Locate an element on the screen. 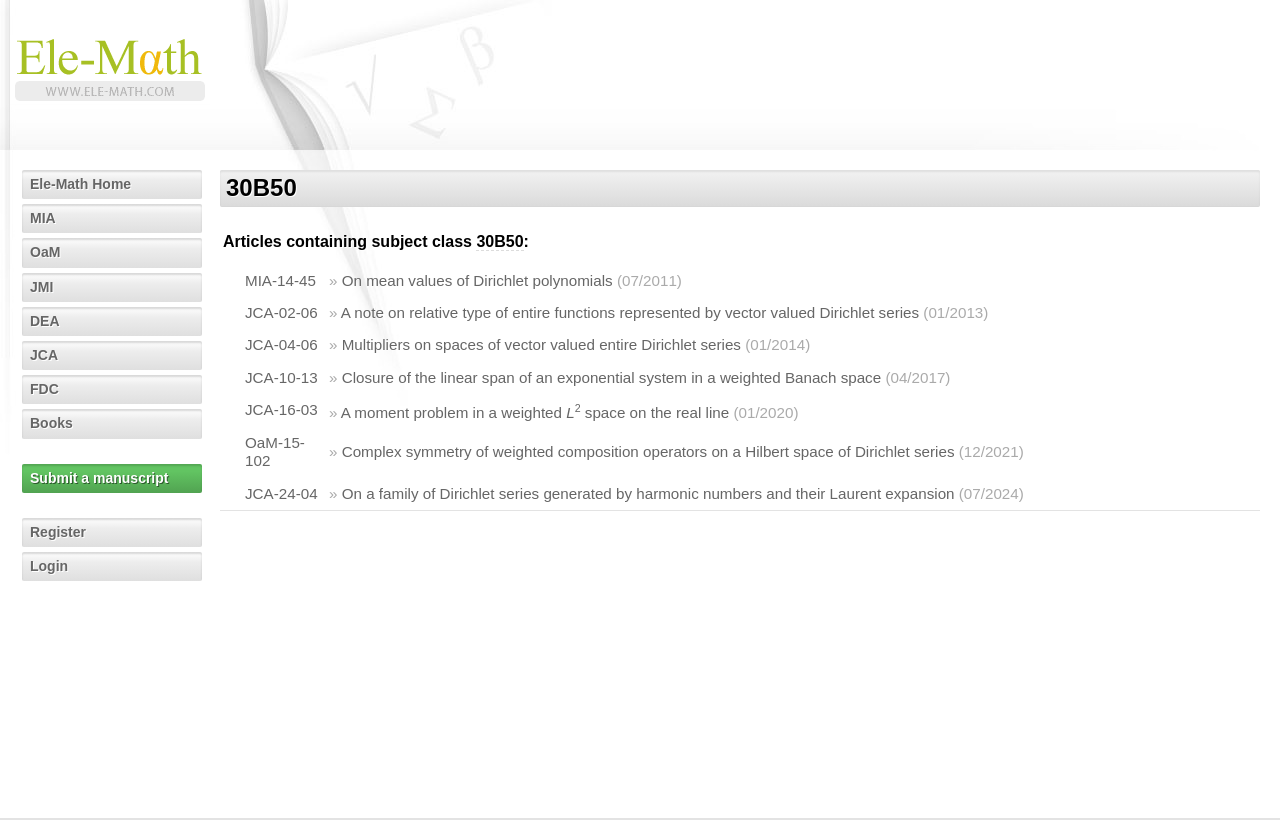 The height and width of the screenshot is (820, 1280). JMI is located at coordinates (41, 287).